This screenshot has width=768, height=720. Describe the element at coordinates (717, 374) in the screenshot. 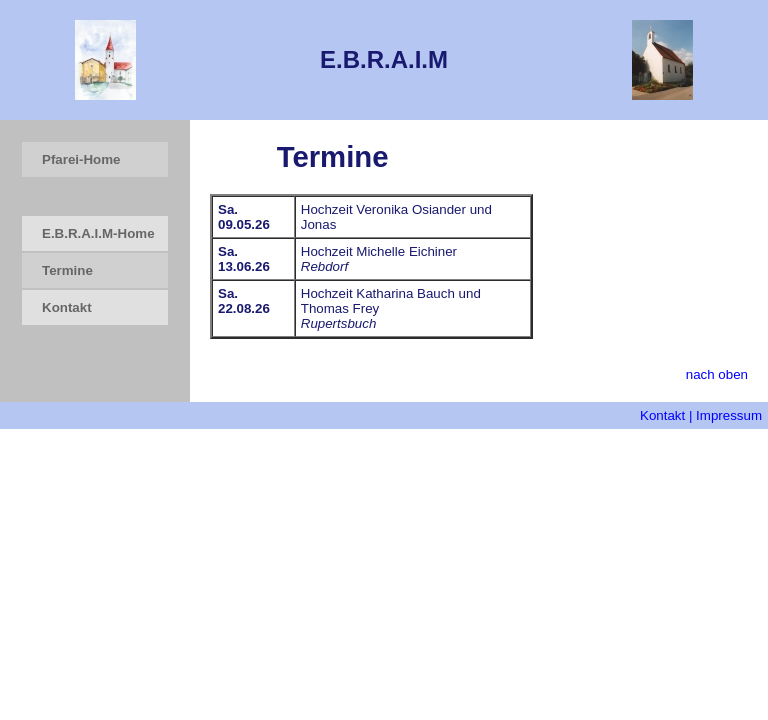

I see `nach oben` at that location.